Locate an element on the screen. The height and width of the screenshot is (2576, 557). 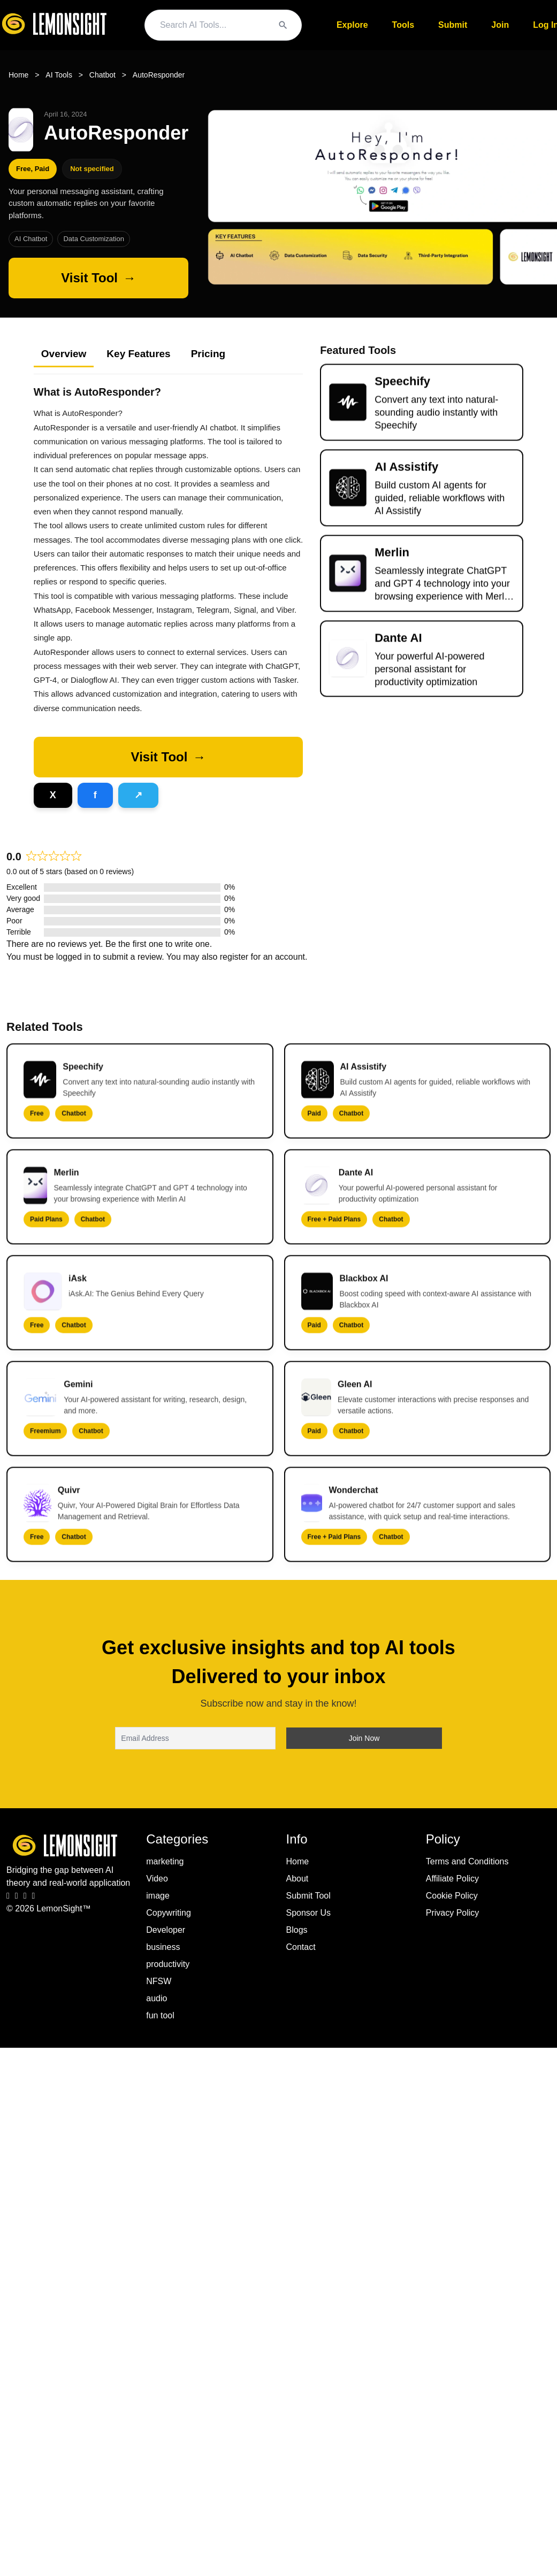
marketing is located at coordinates (165, 1861).